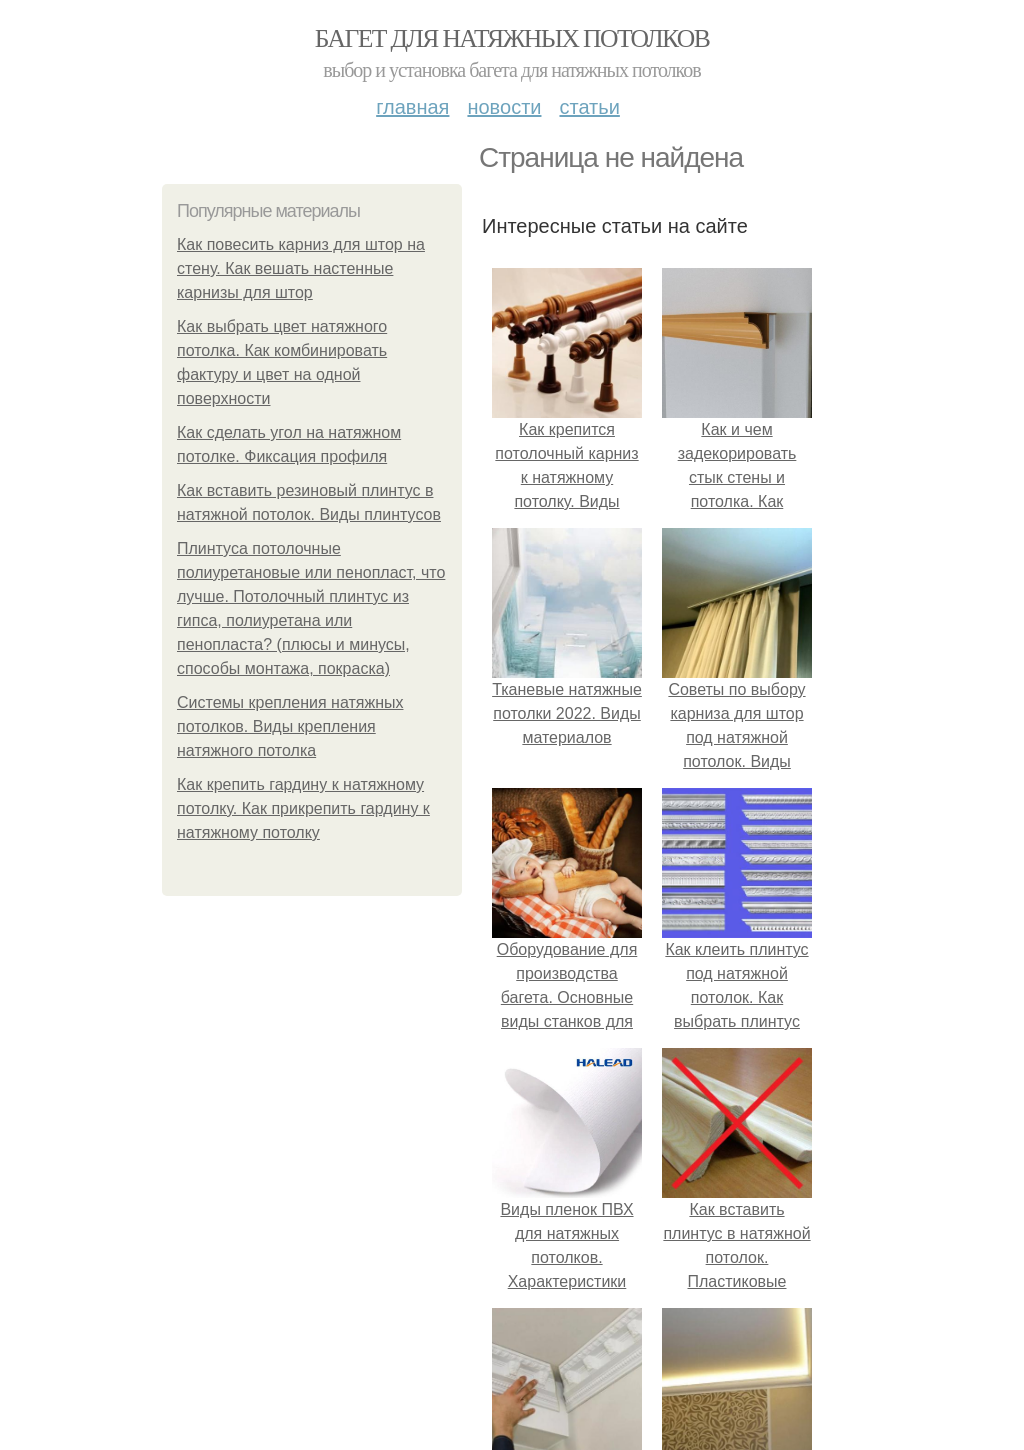  I want to click on Как повесить карниз для штор на стену. Как вешать настенные карнизы для штор, so click(301, 268).